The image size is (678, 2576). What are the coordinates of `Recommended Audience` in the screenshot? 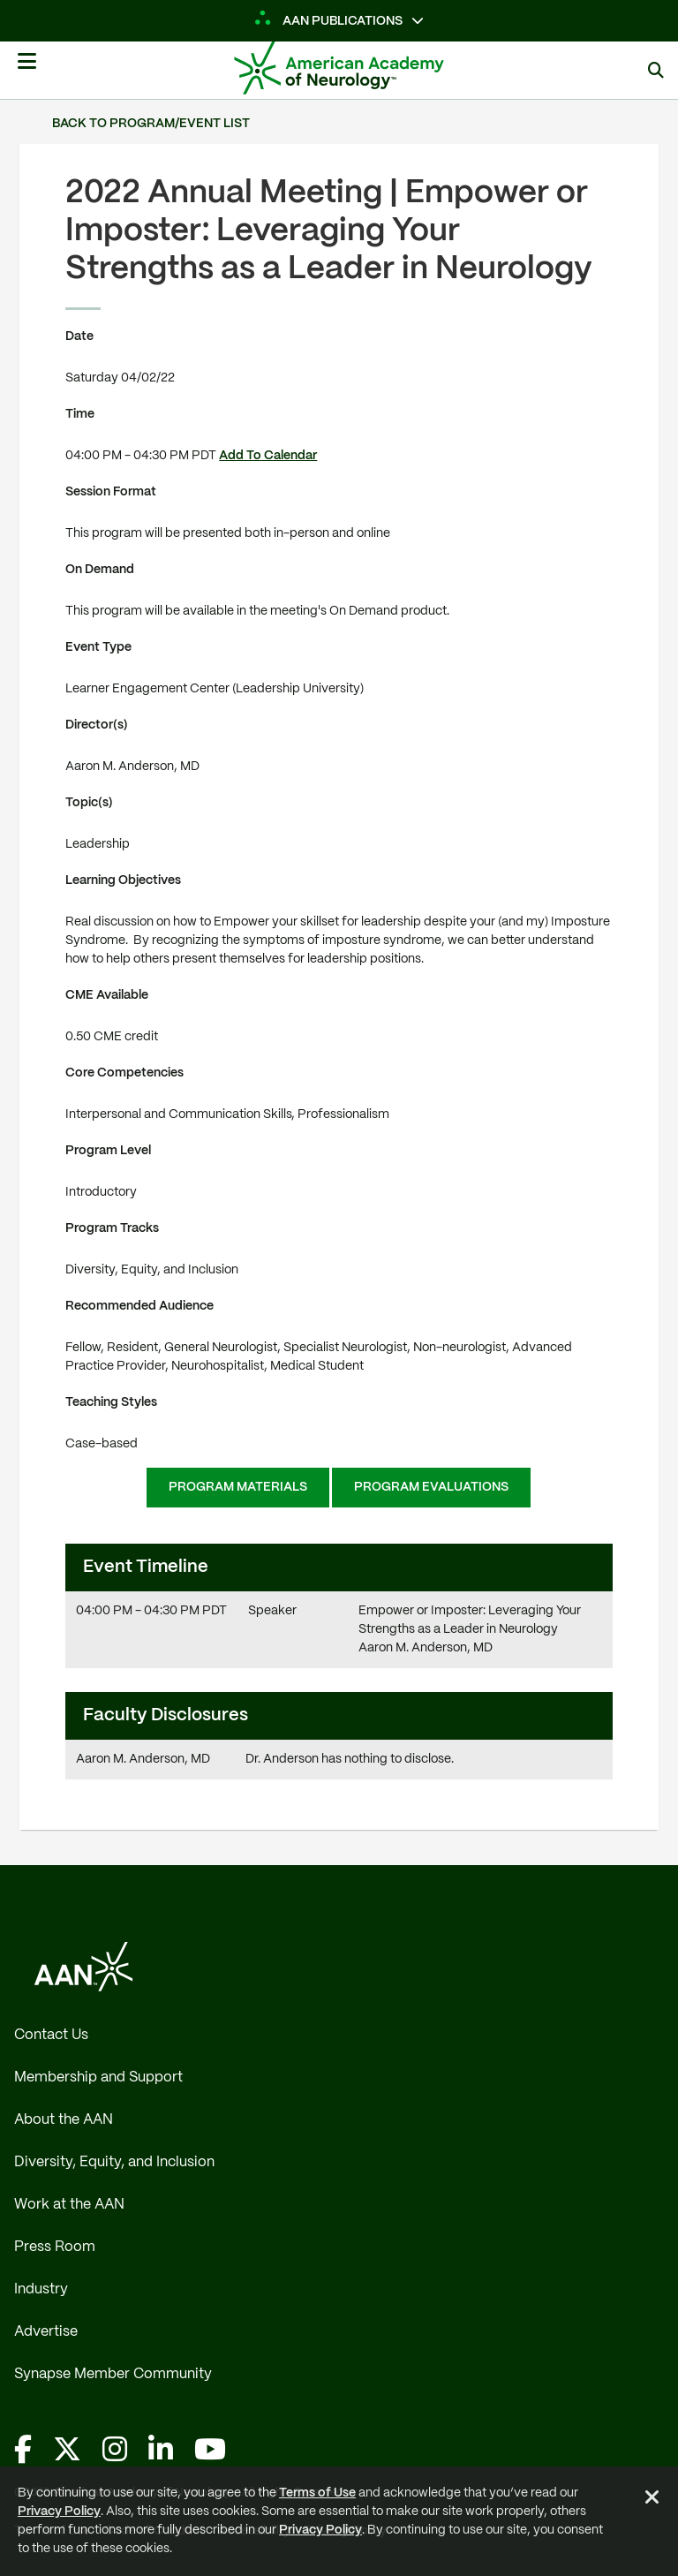 It's located at (139, 1306).